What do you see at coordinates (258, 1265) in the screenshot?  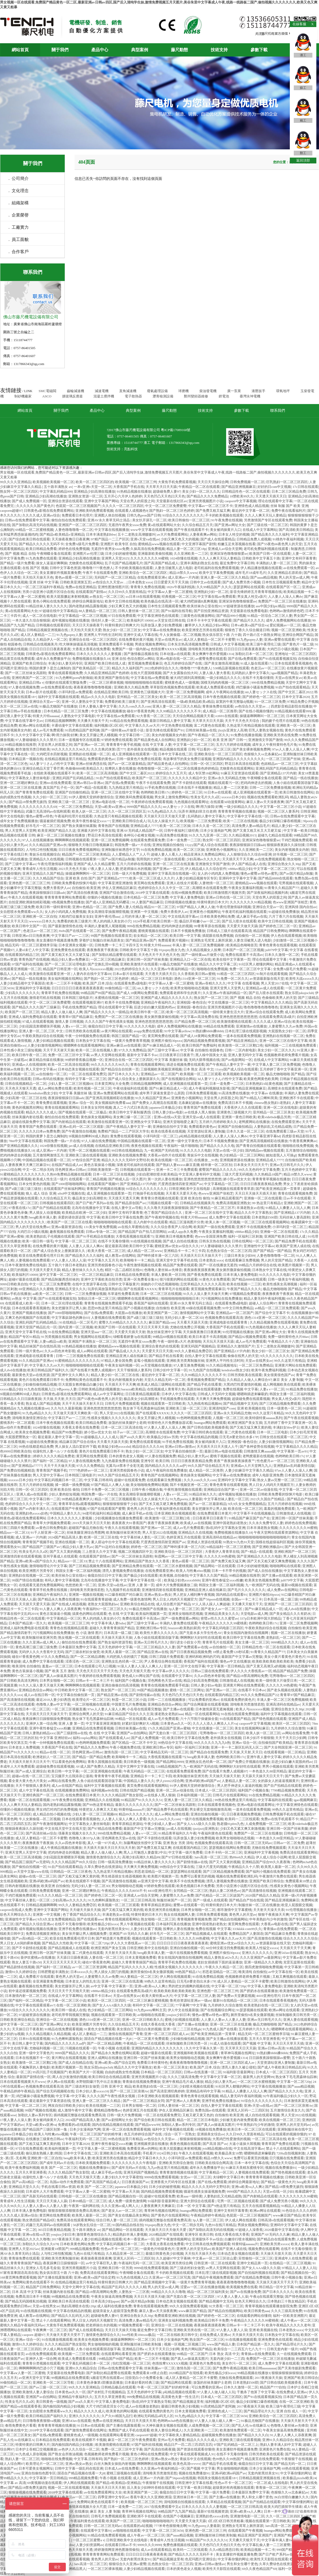 I see `99精品六月婷婷综合在线` at bounding box center [258, 1265].